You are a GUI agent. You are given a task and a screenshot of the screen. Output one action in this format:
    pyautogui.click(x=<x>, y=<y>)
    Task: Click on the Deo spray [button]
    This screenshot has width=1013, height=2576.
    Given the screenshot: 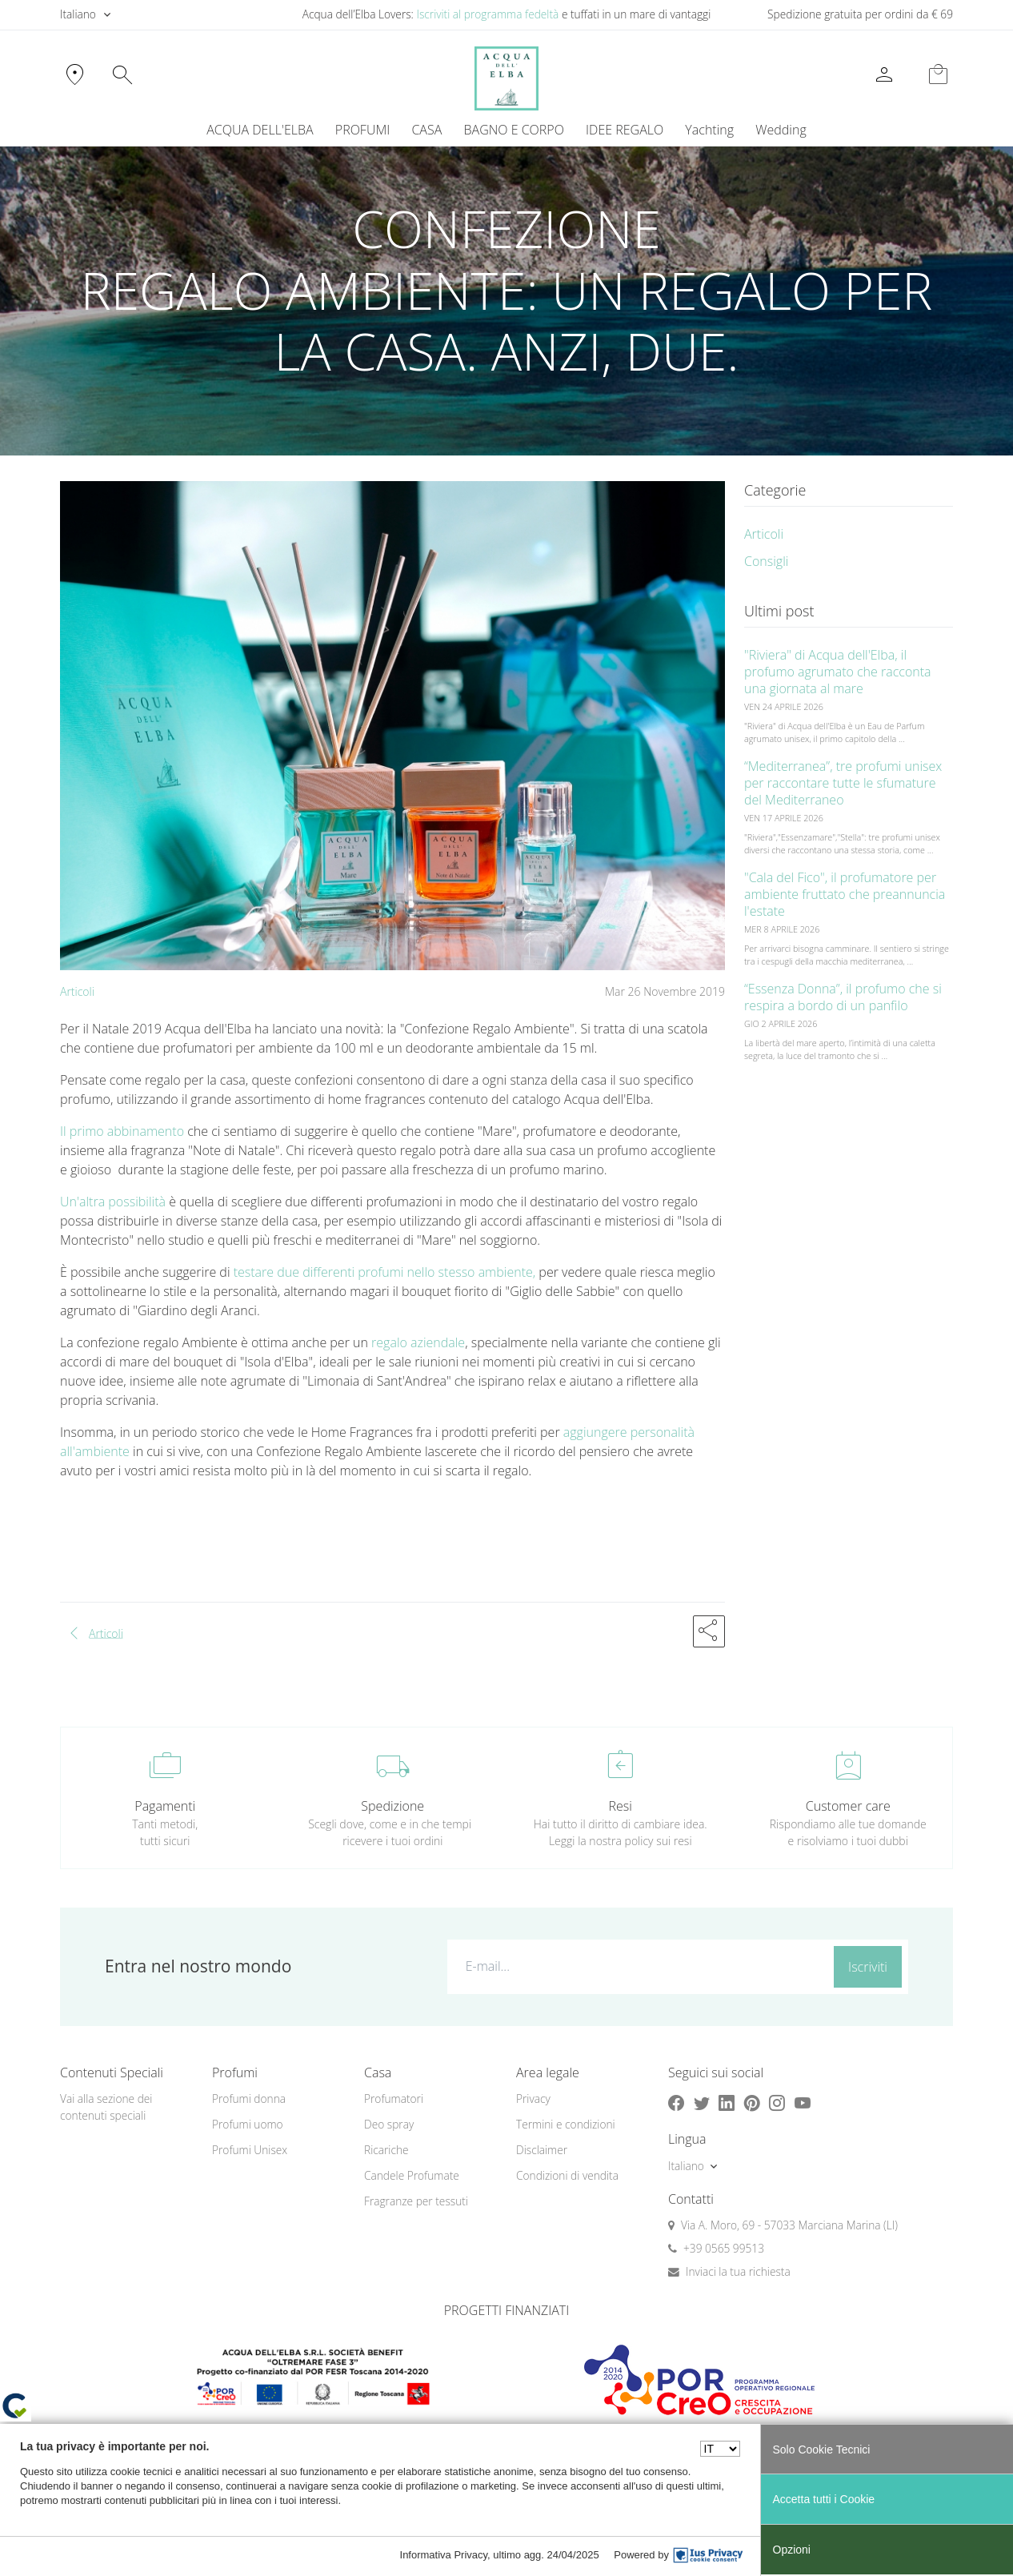 What is the action you would take?
    pyautogui.click(x=389, y=2124)
    